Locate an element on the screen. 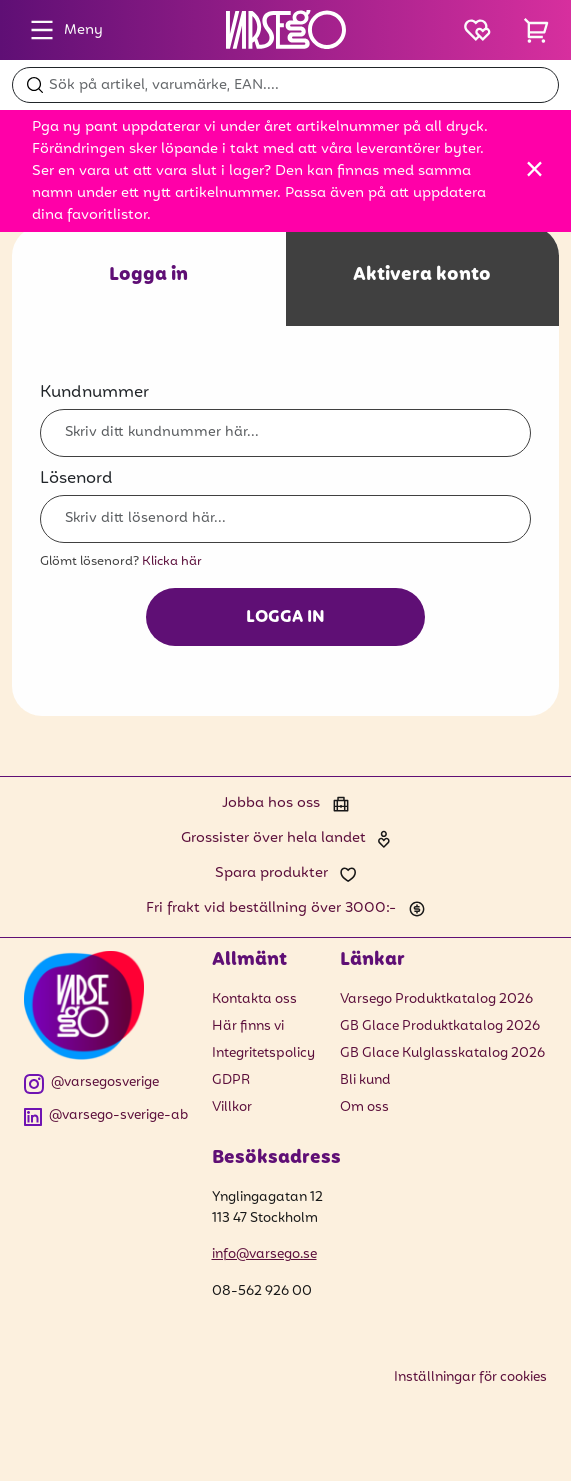 This screenshot has height=1481, width=571. Kontakta oss is located at coordinates (254, 999).